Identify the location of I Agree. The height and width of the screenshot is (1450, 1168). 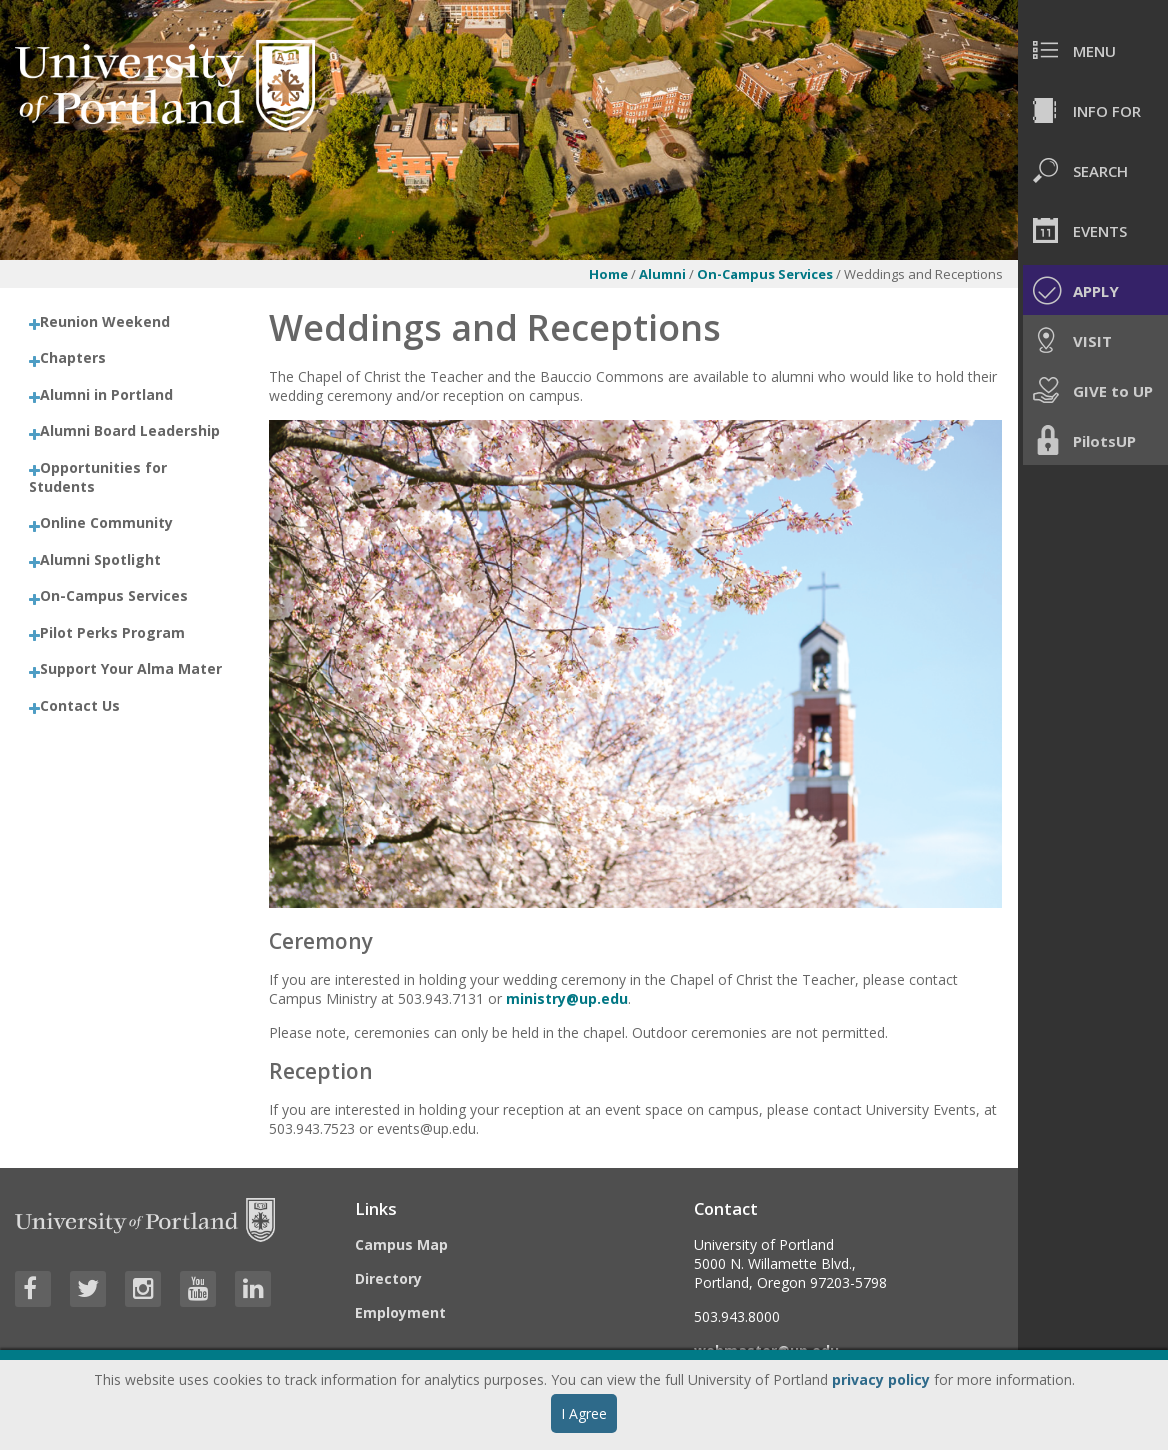
(584, 1413).